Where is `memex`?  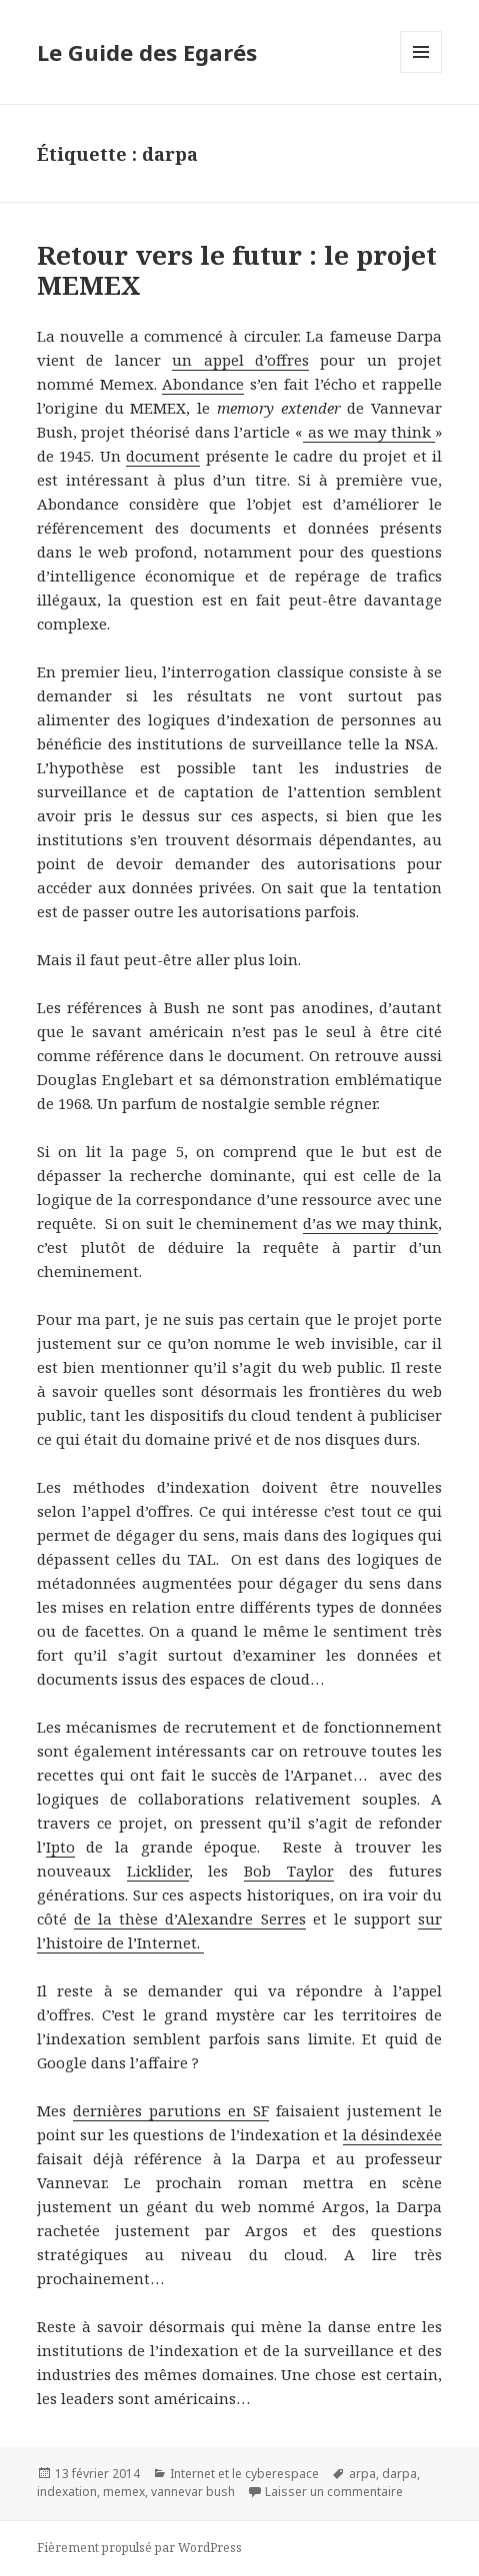
memex is located at coordinates (124, 2491).